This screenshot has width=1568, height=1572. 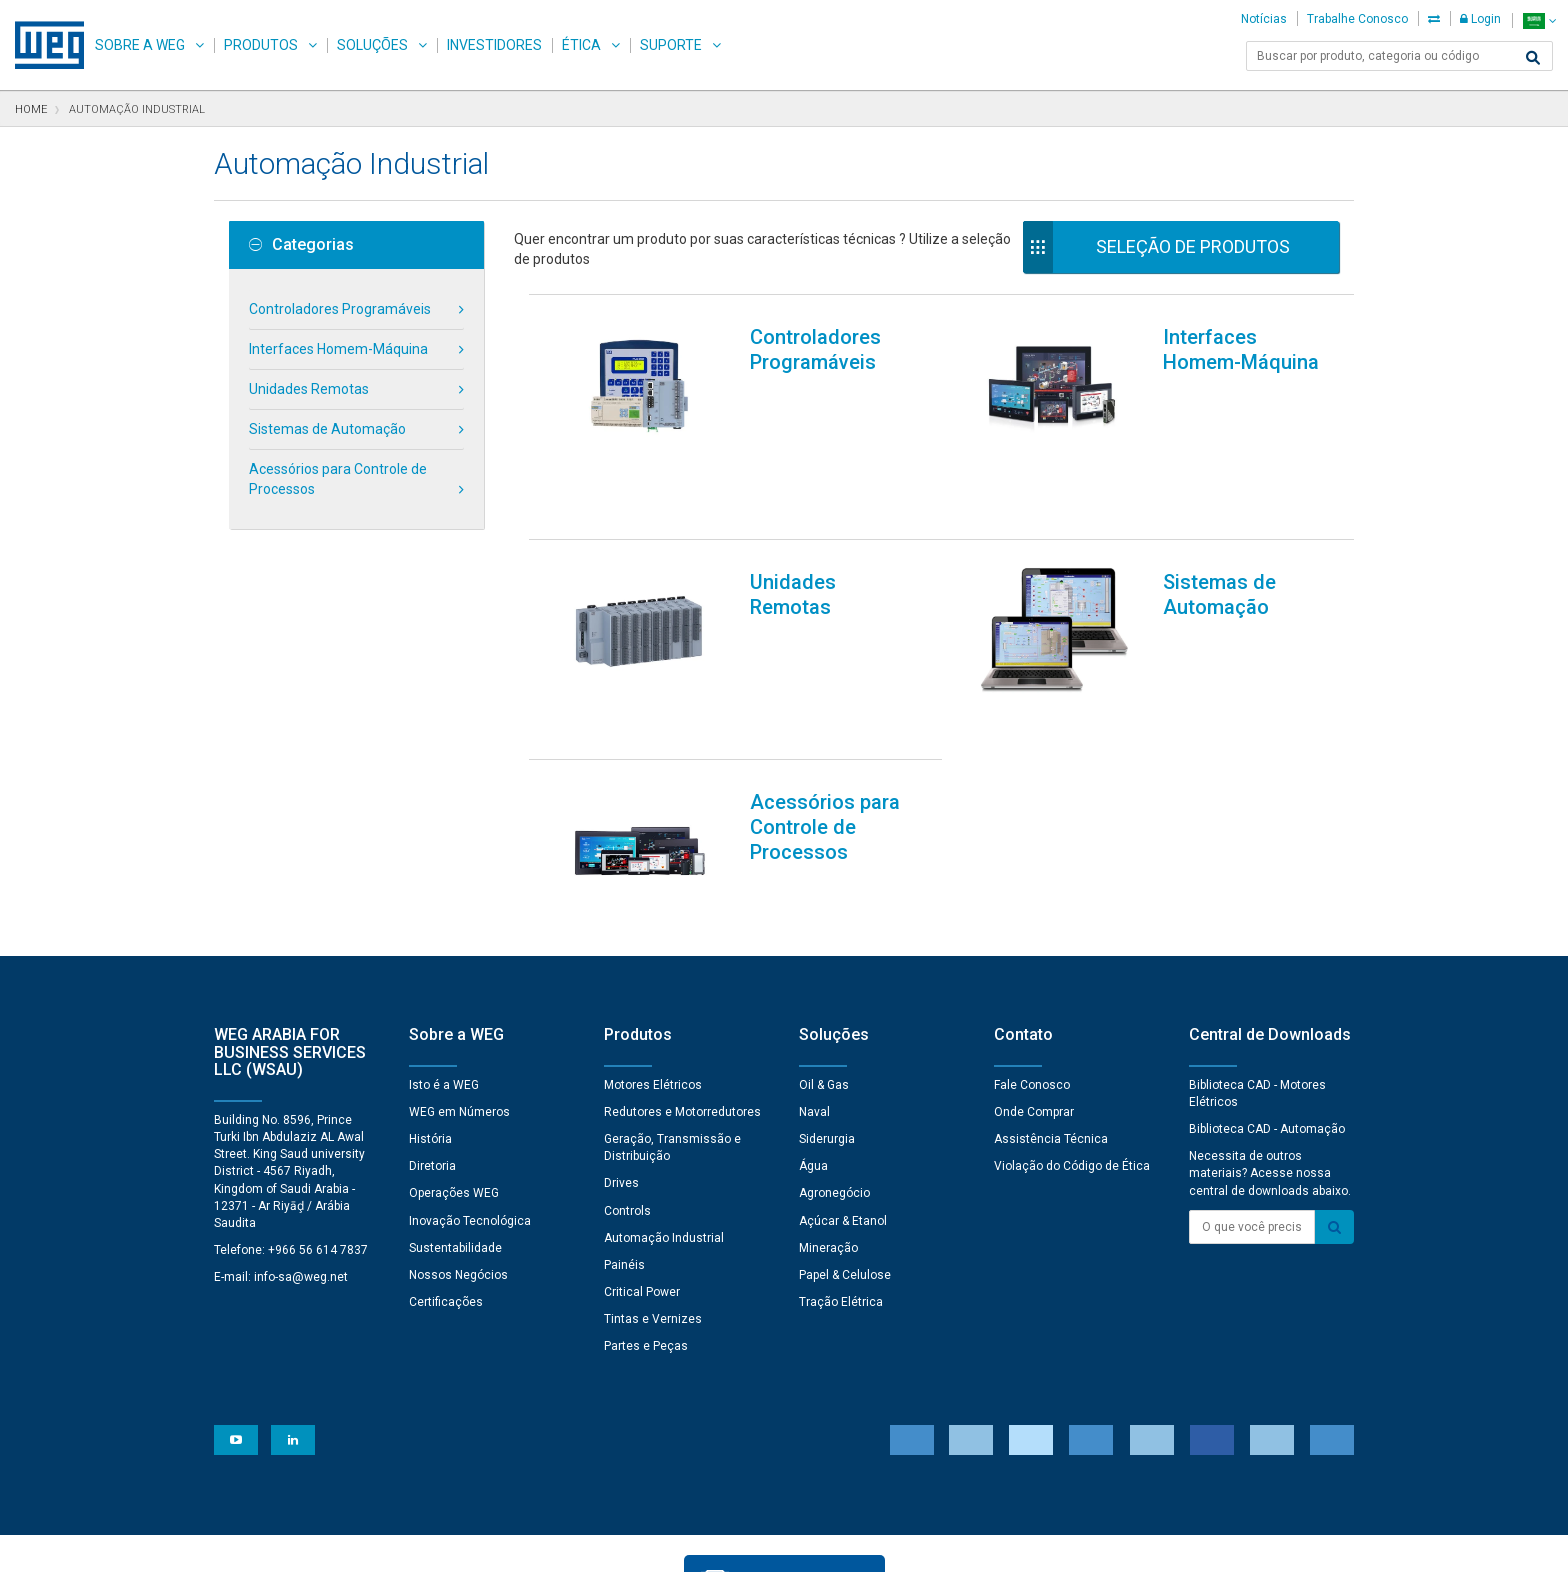 What do you see at coordinates (372, 45) in the screenshot?
I see `Soluções` at bounding box center [372, 45].